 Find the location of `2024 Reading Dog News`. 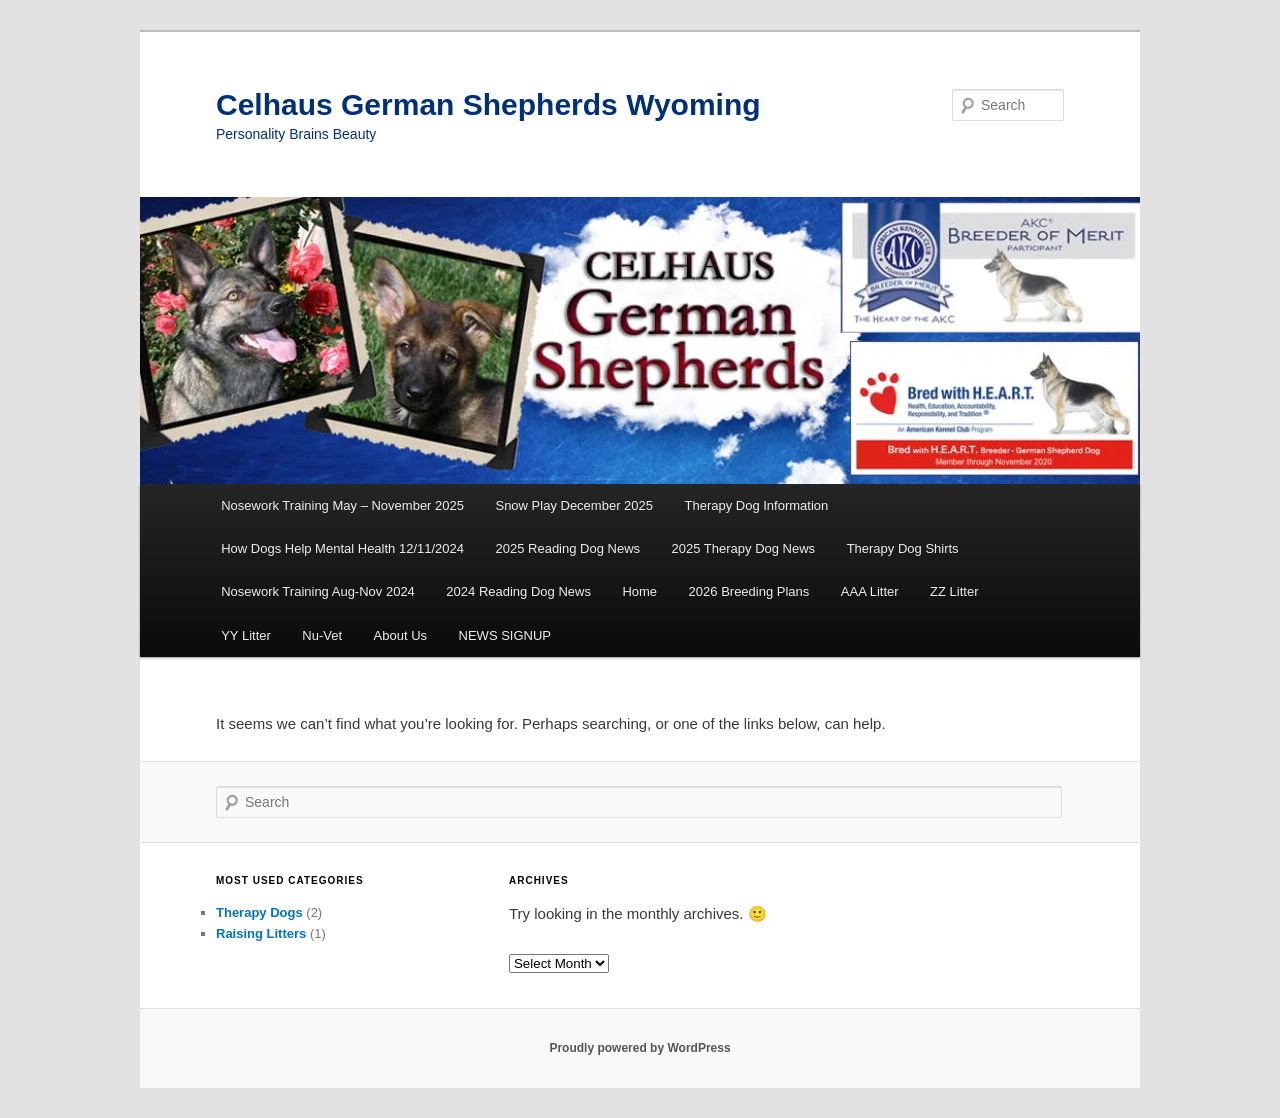

2024 Reading Dog News is located at coordinates (518, 591).